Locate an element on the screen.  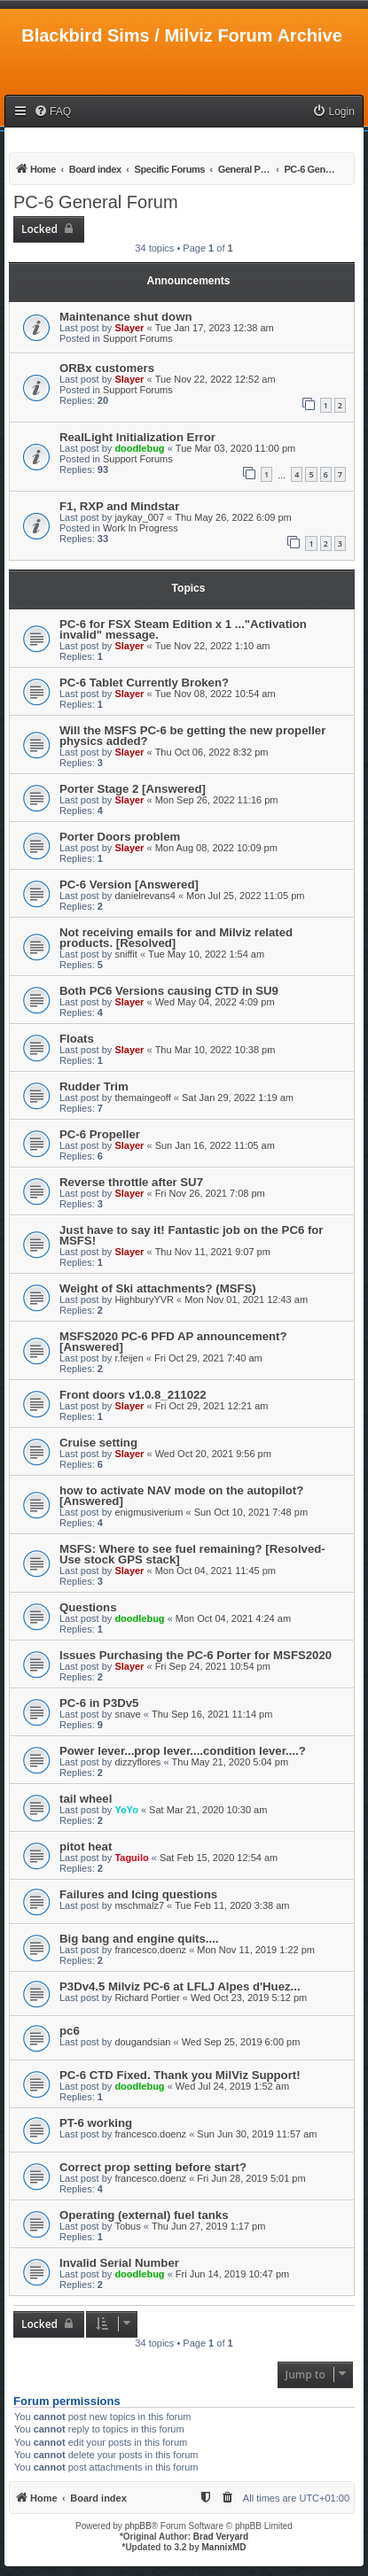
pc6 is located at coordinates (69, 2030).